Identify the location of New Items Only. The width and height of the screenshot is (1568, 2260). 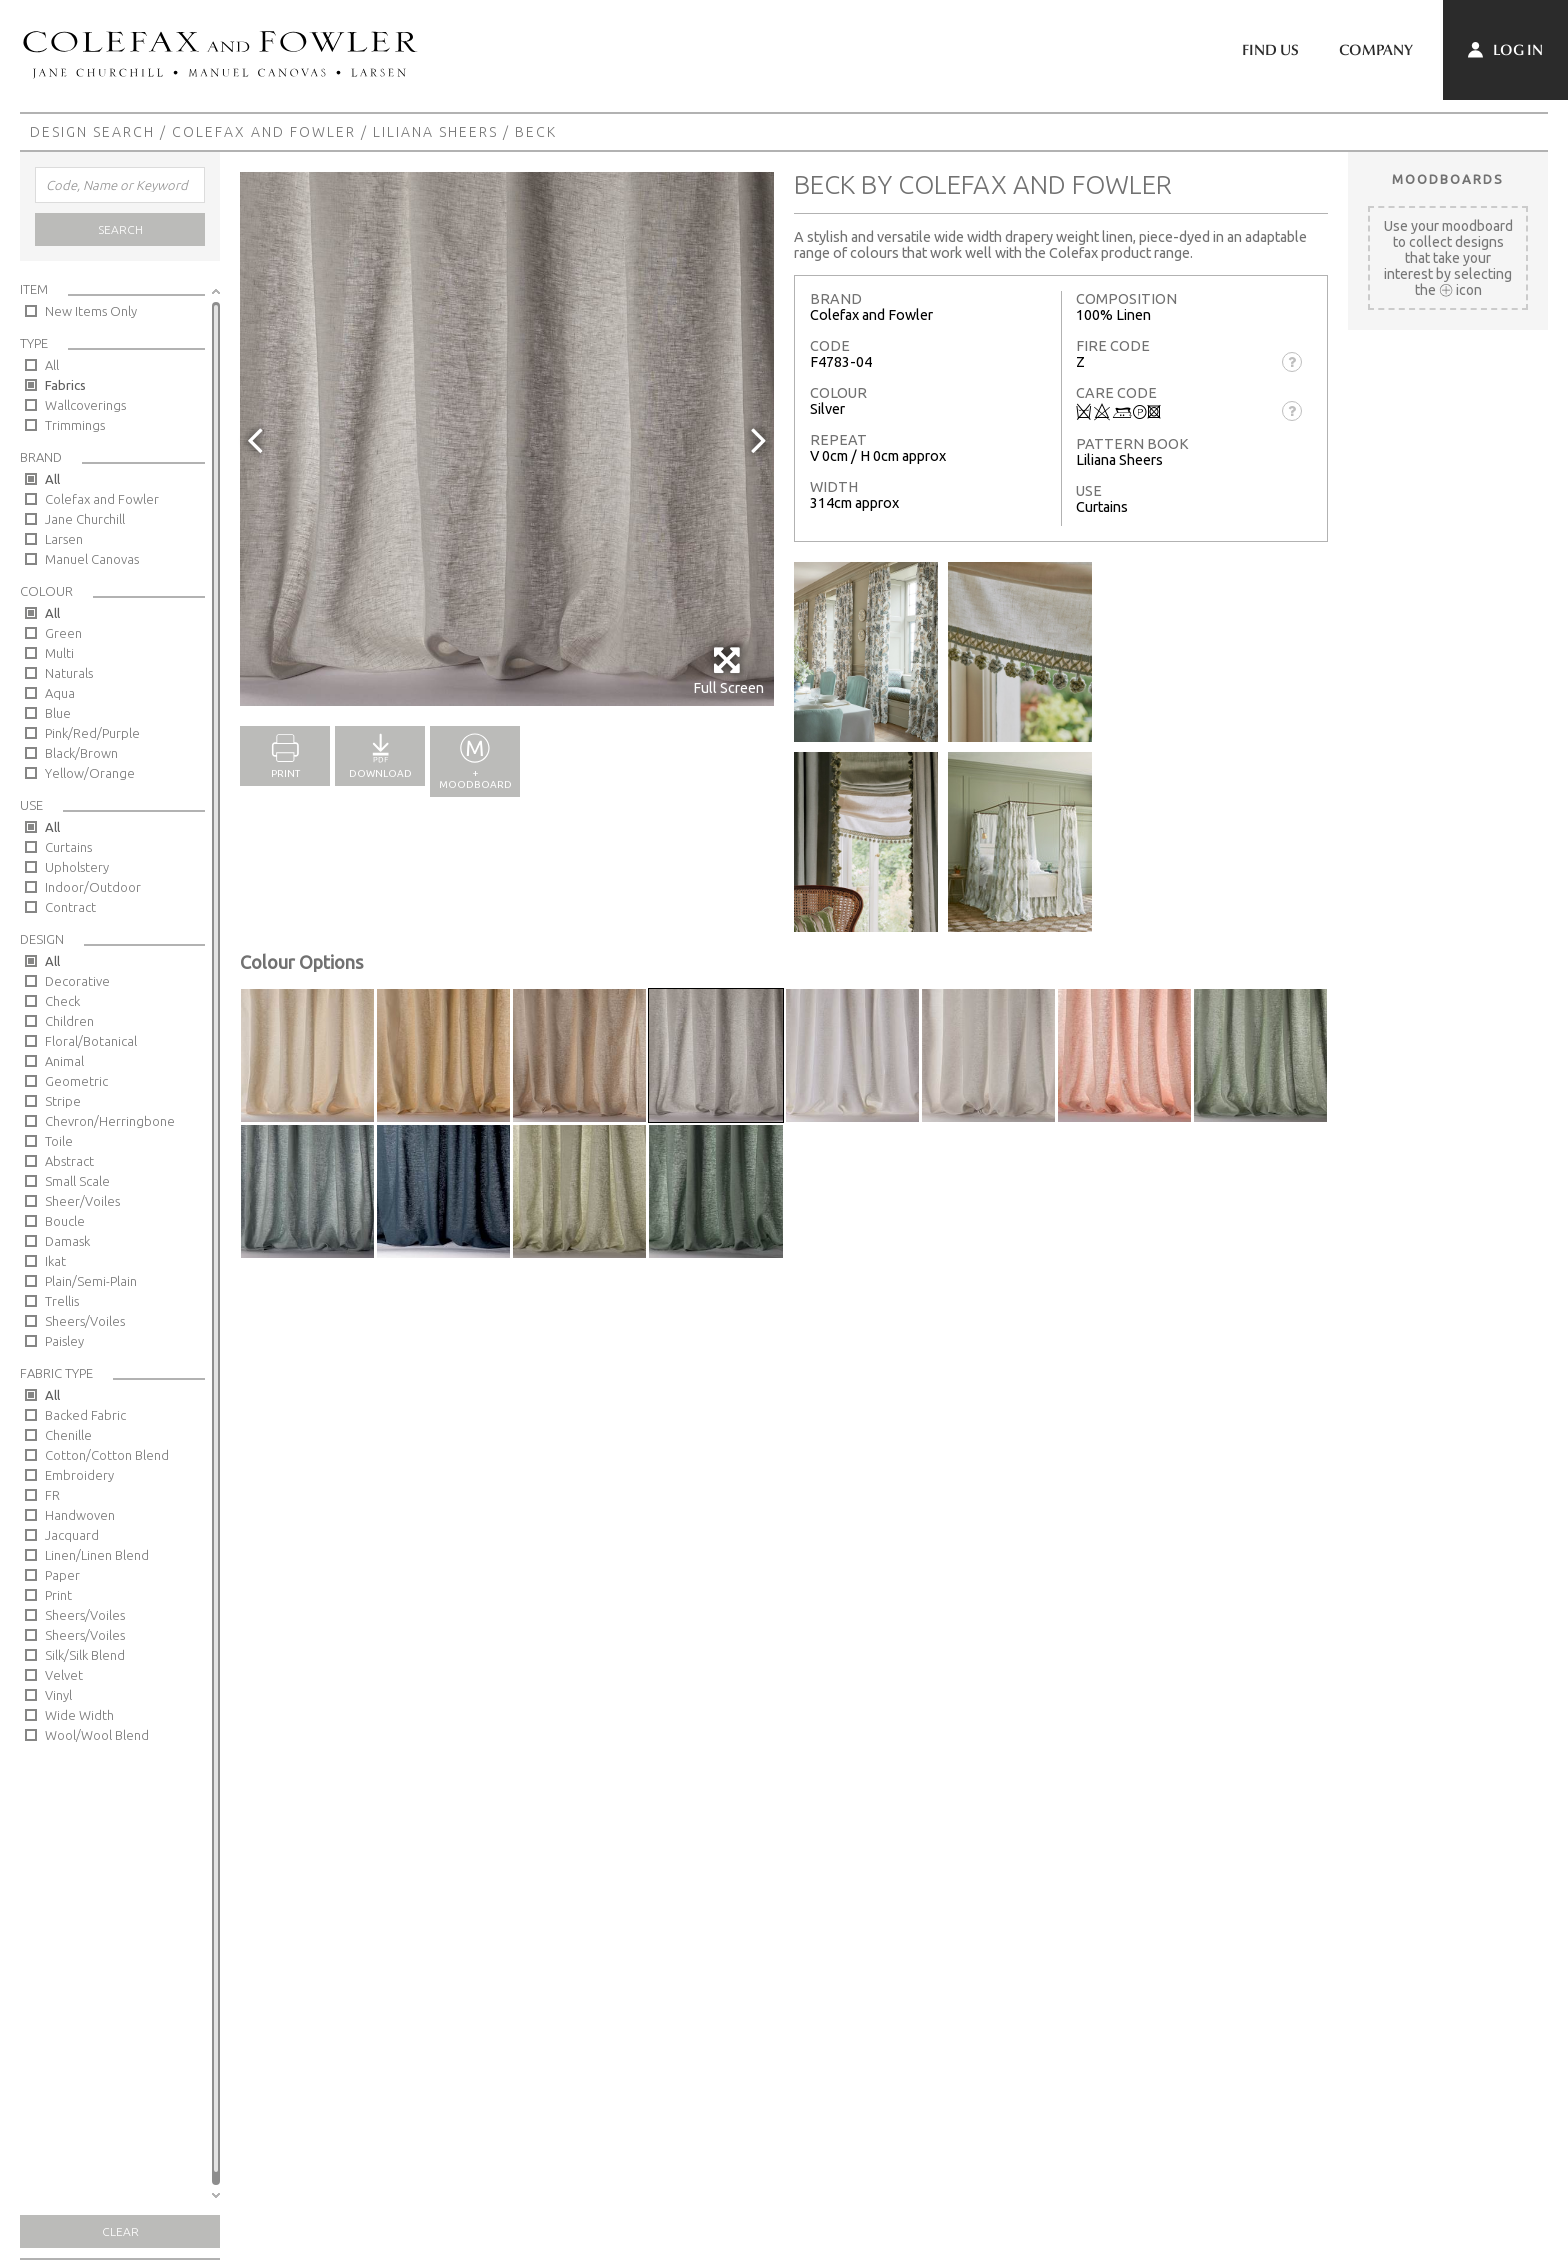
(91, 311).